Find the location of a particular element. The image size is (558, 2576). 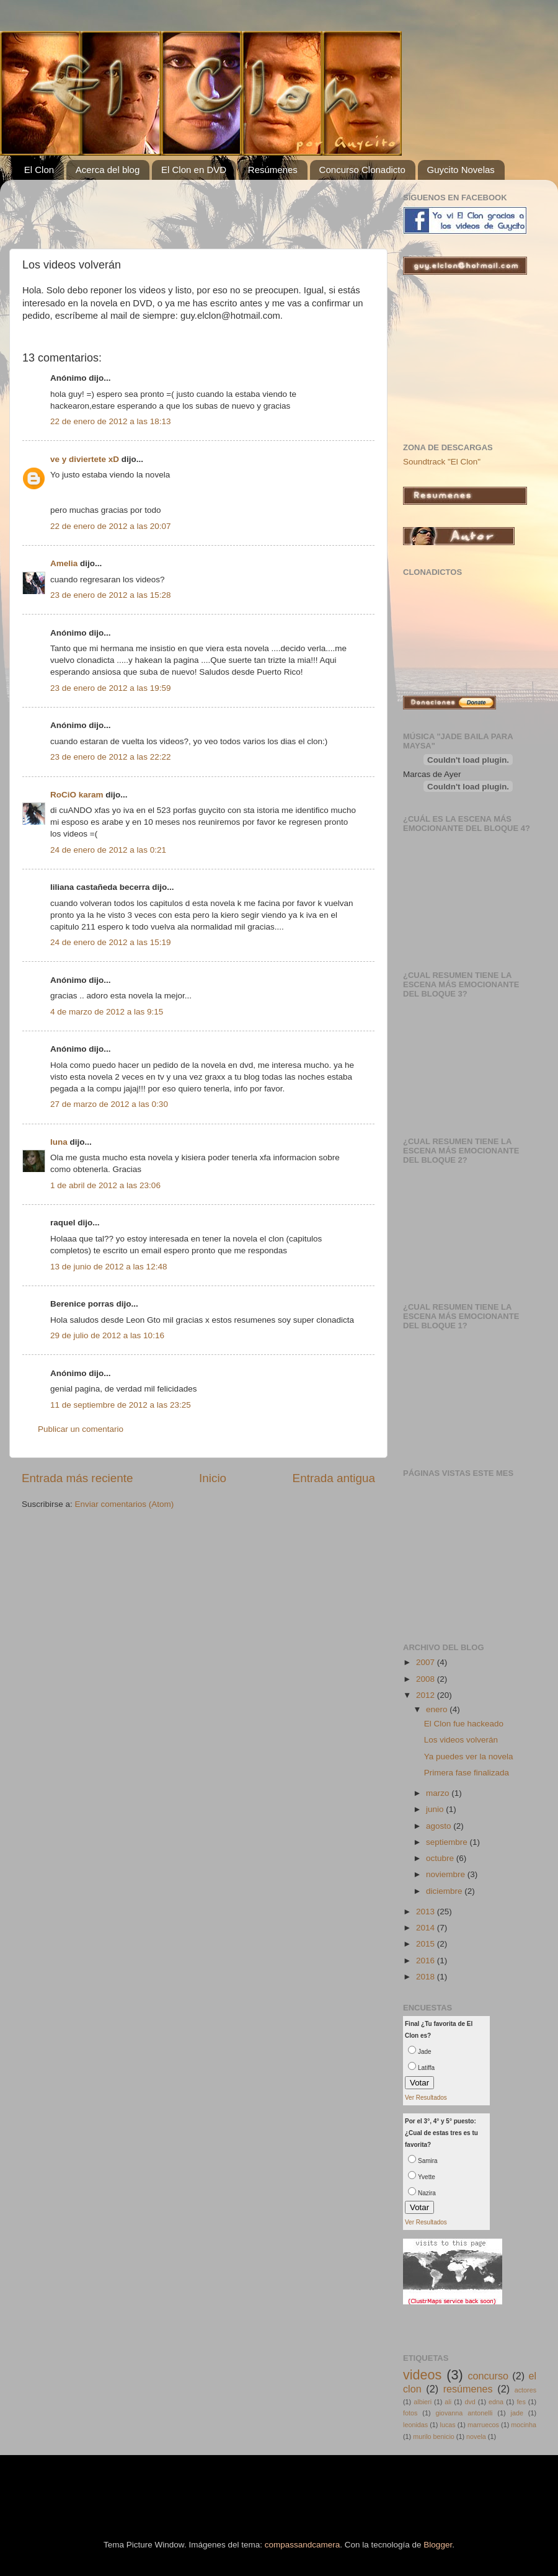

ve y diviertete xD is located at coordinates (84, 459).